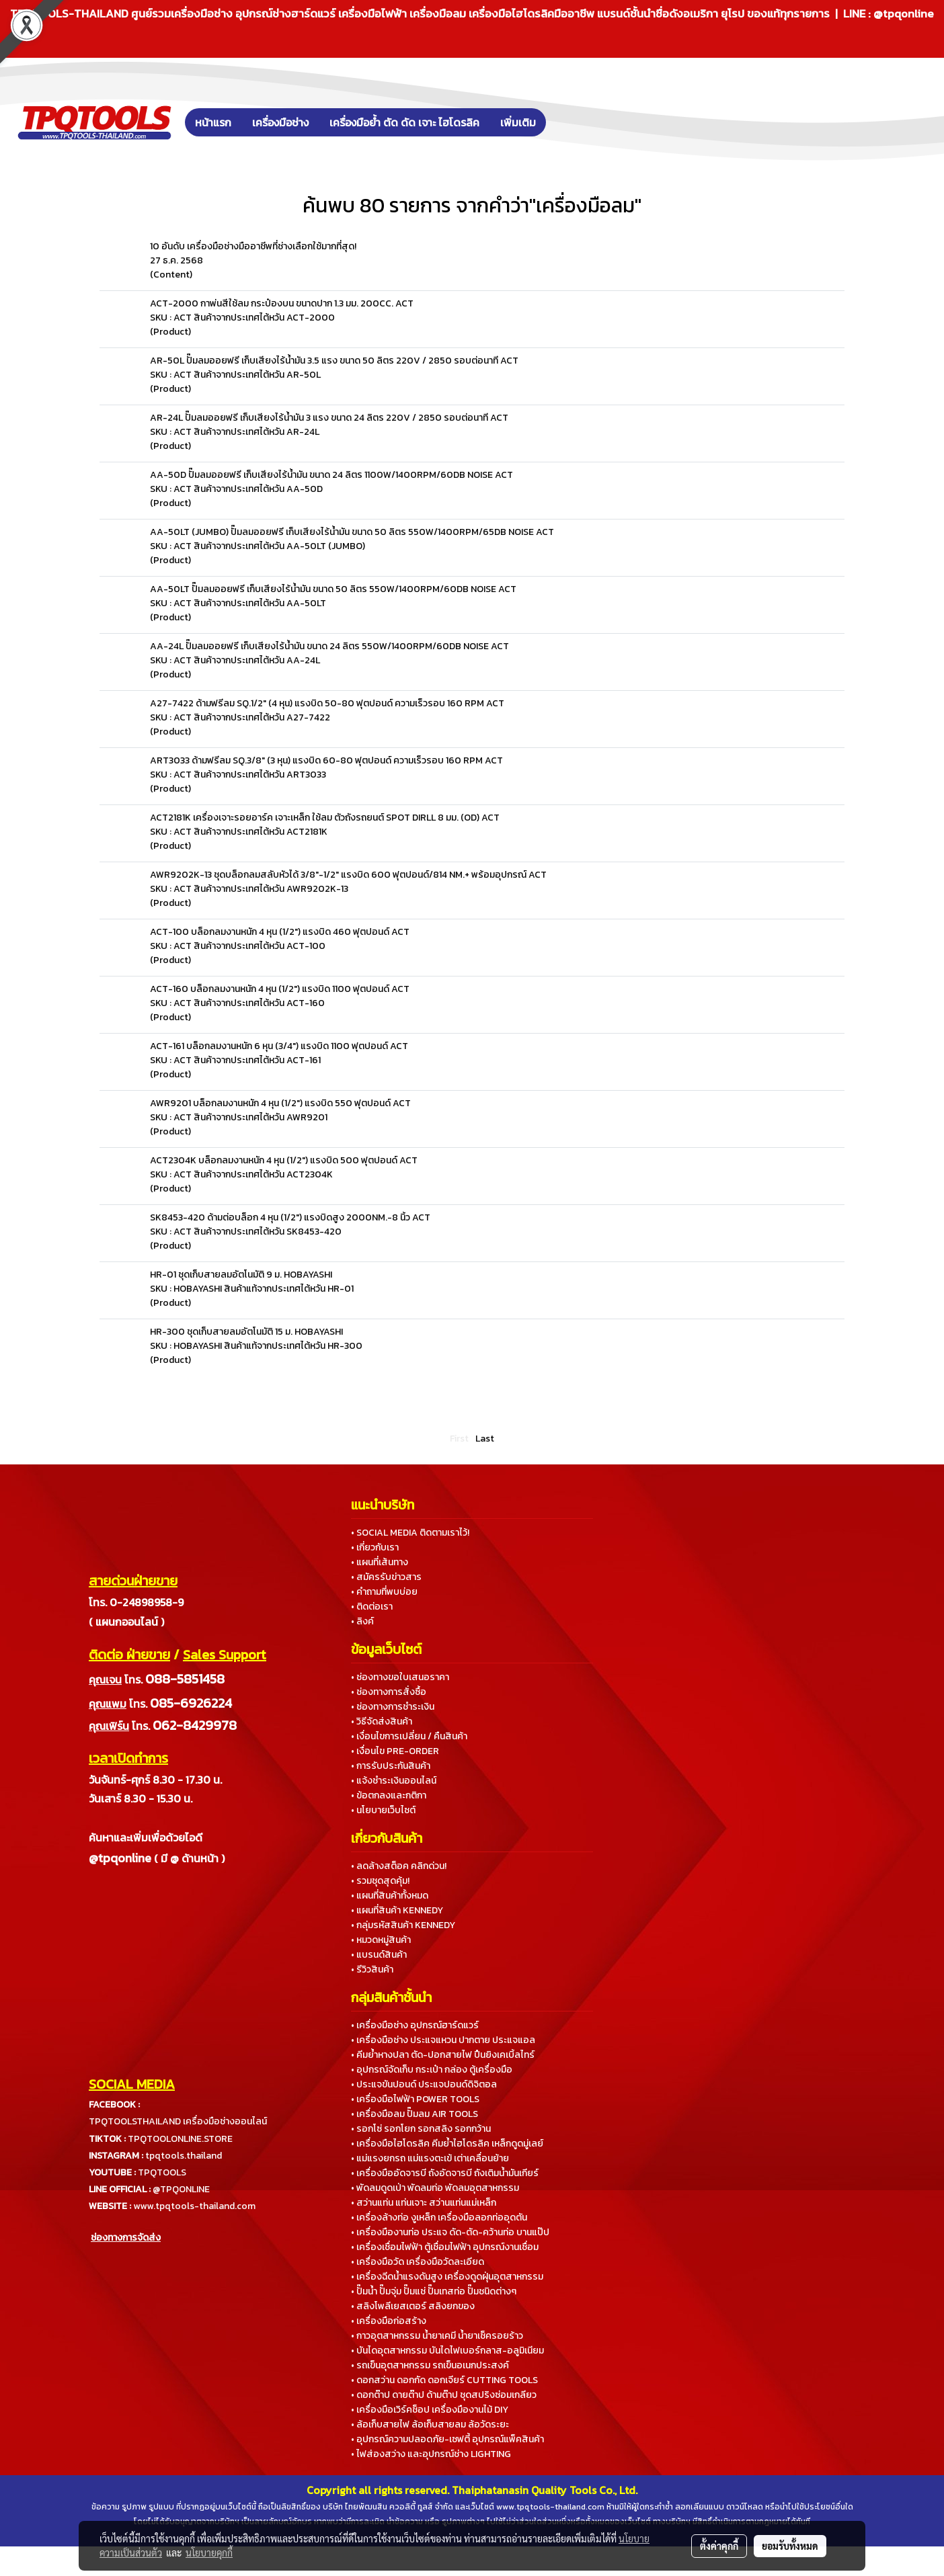  I want to click on TPQTOOLONLINE.STORE, so click(180, 2139).